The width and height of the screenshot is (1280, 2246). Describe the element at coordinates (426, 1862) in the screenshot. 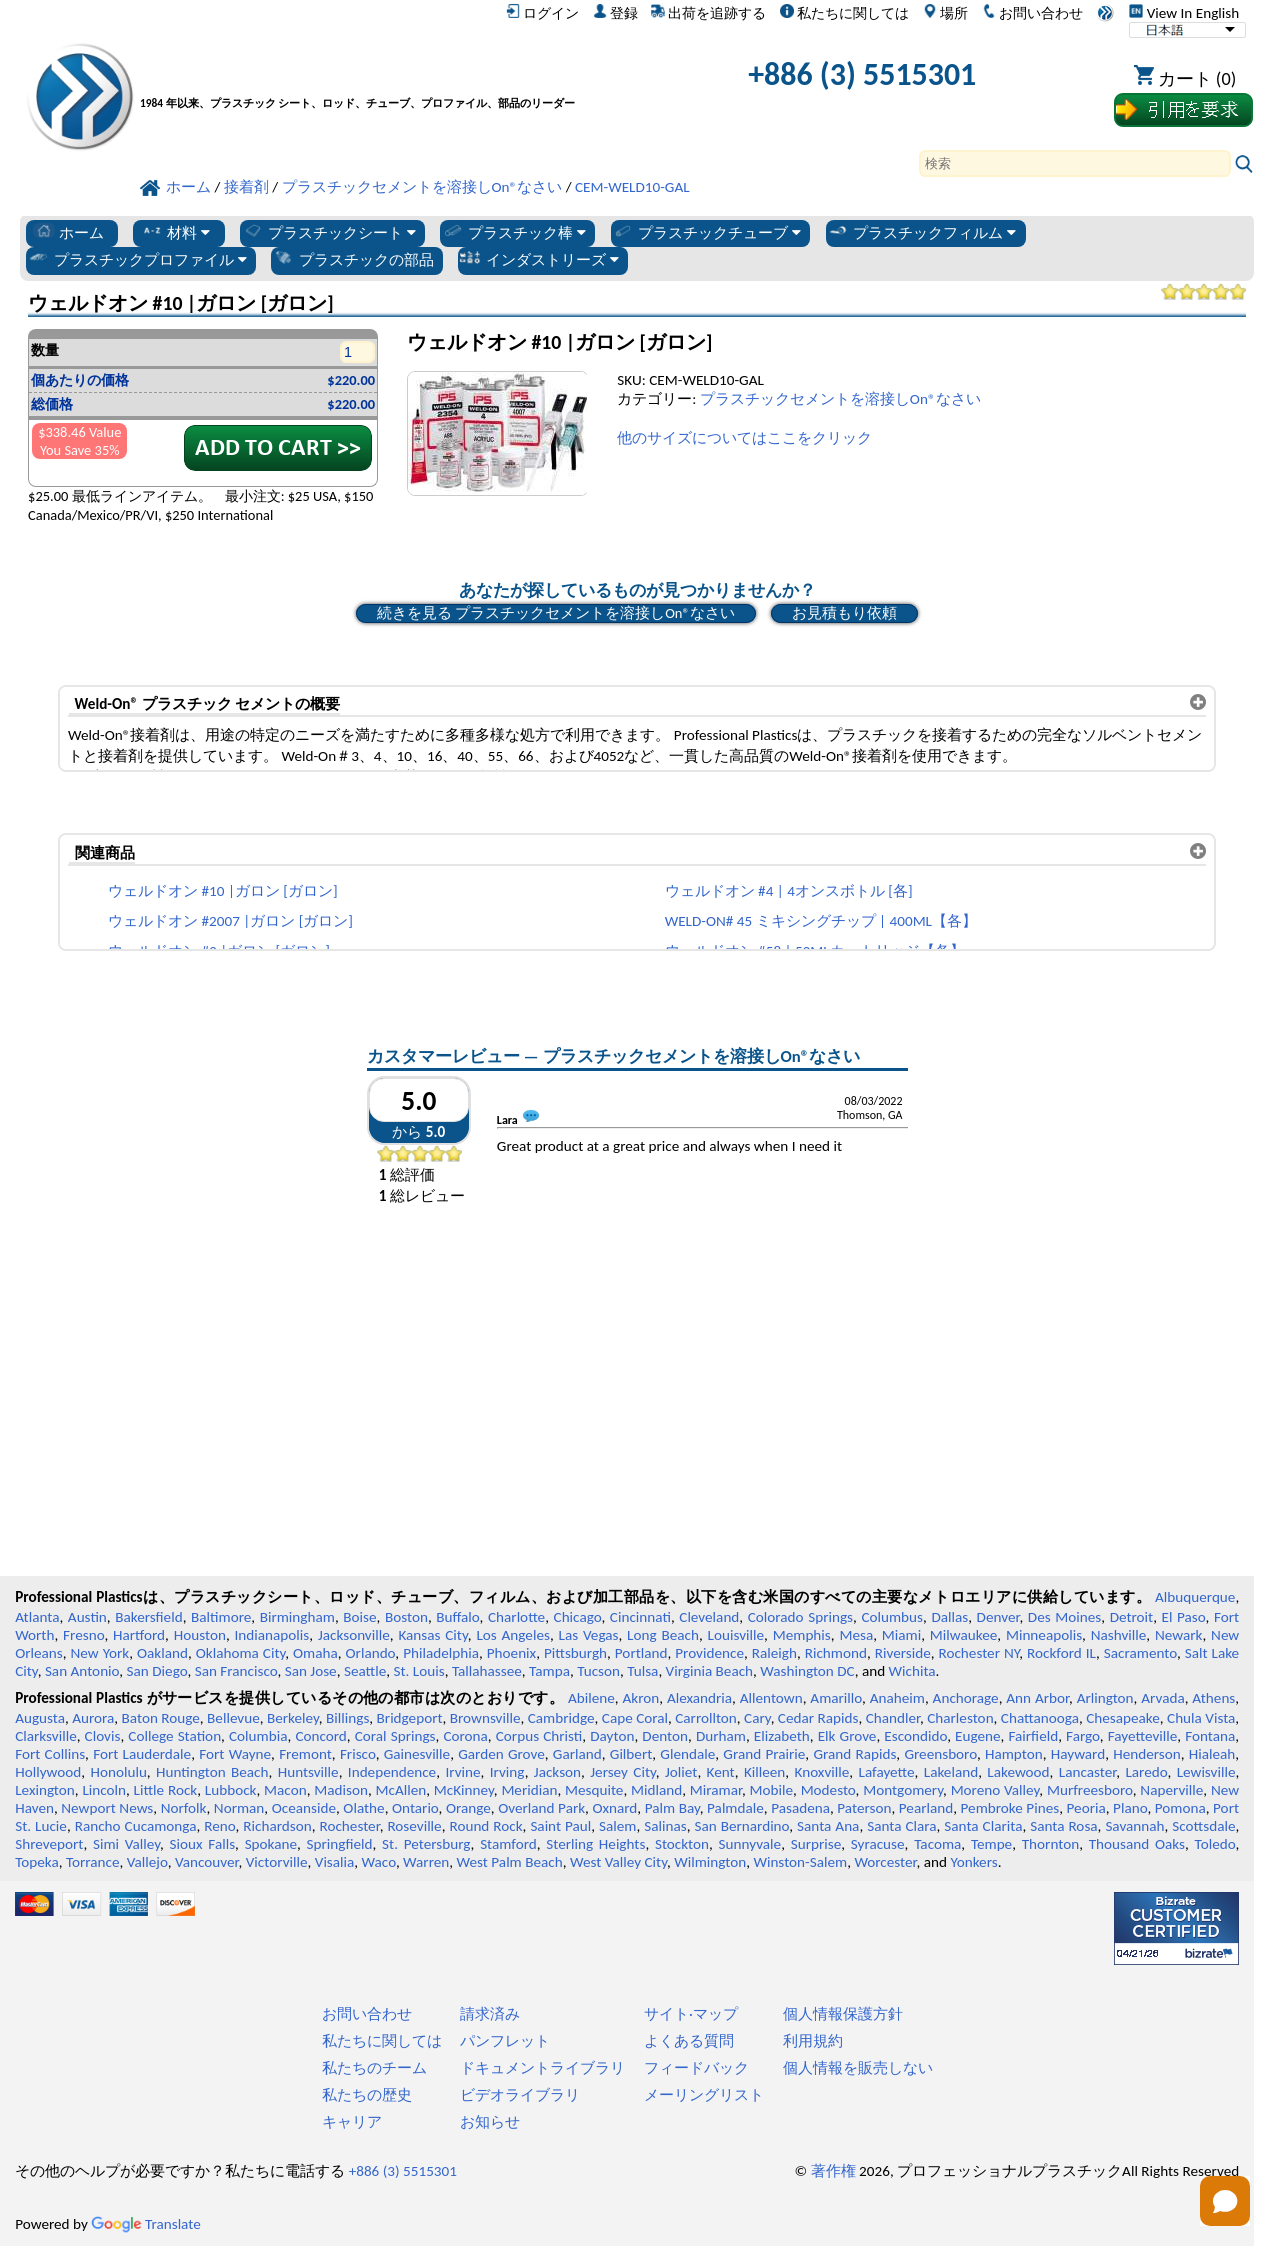

I see `Warren` at that location.